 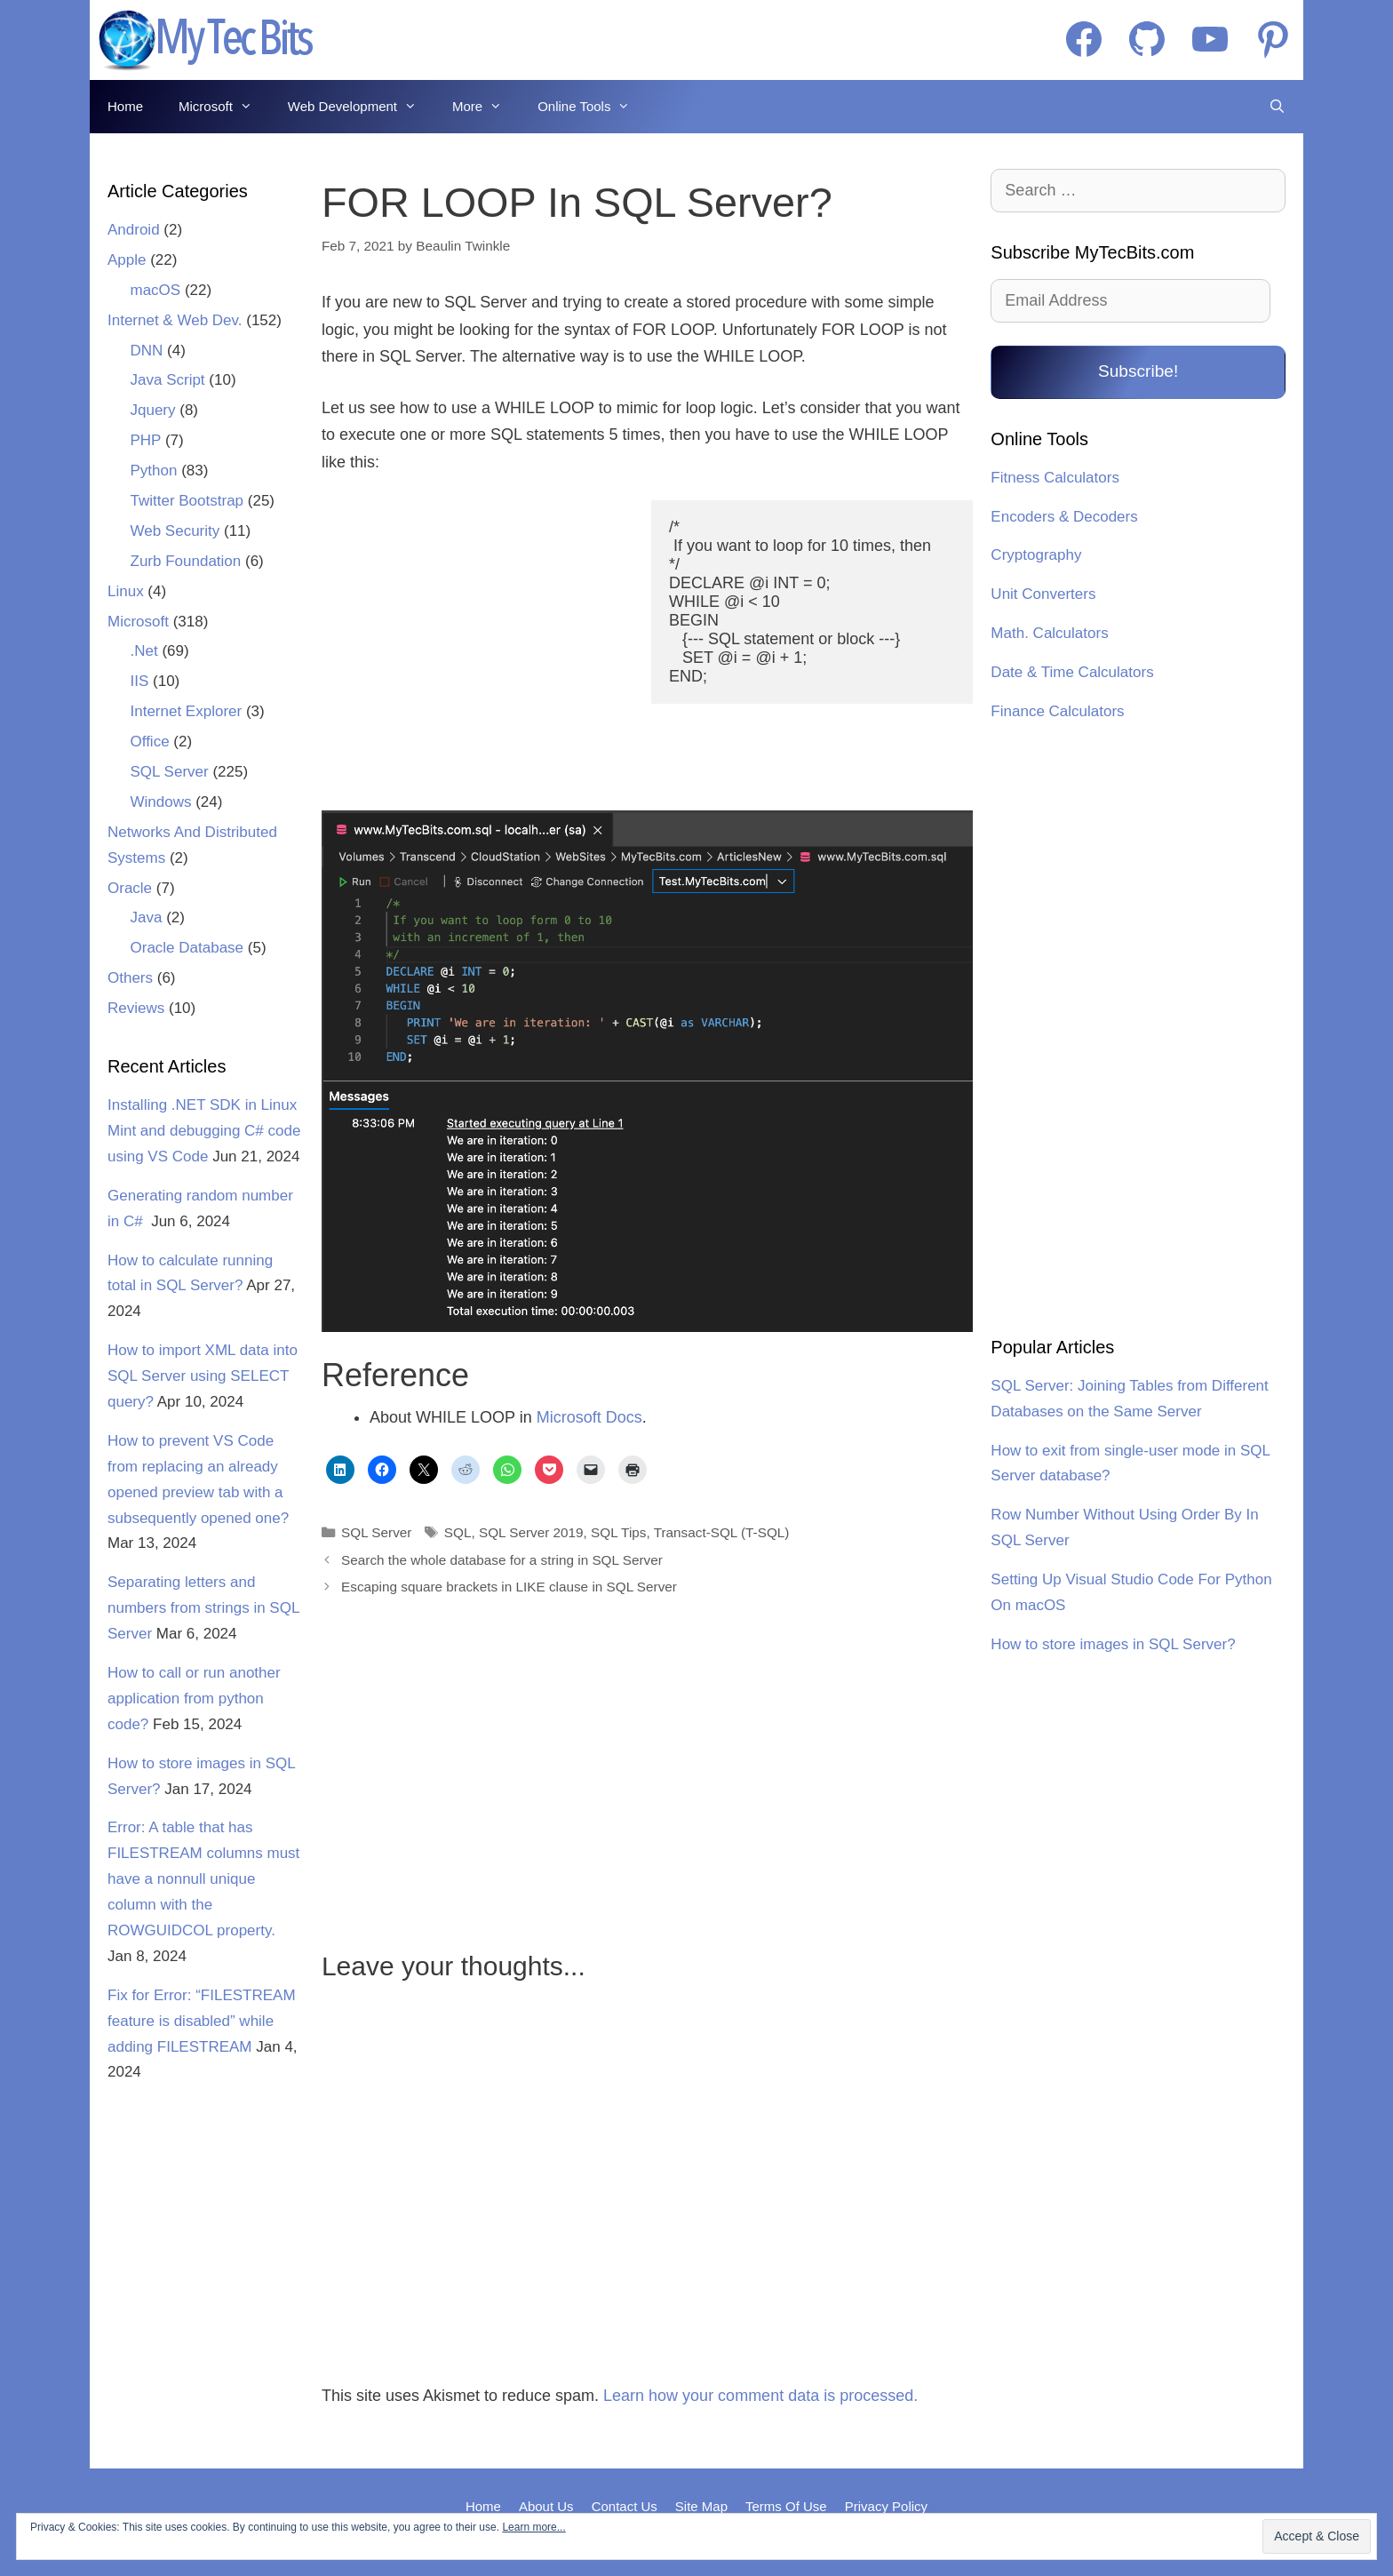 I want to click on Subscribe!, so click(x=1138, y=371).